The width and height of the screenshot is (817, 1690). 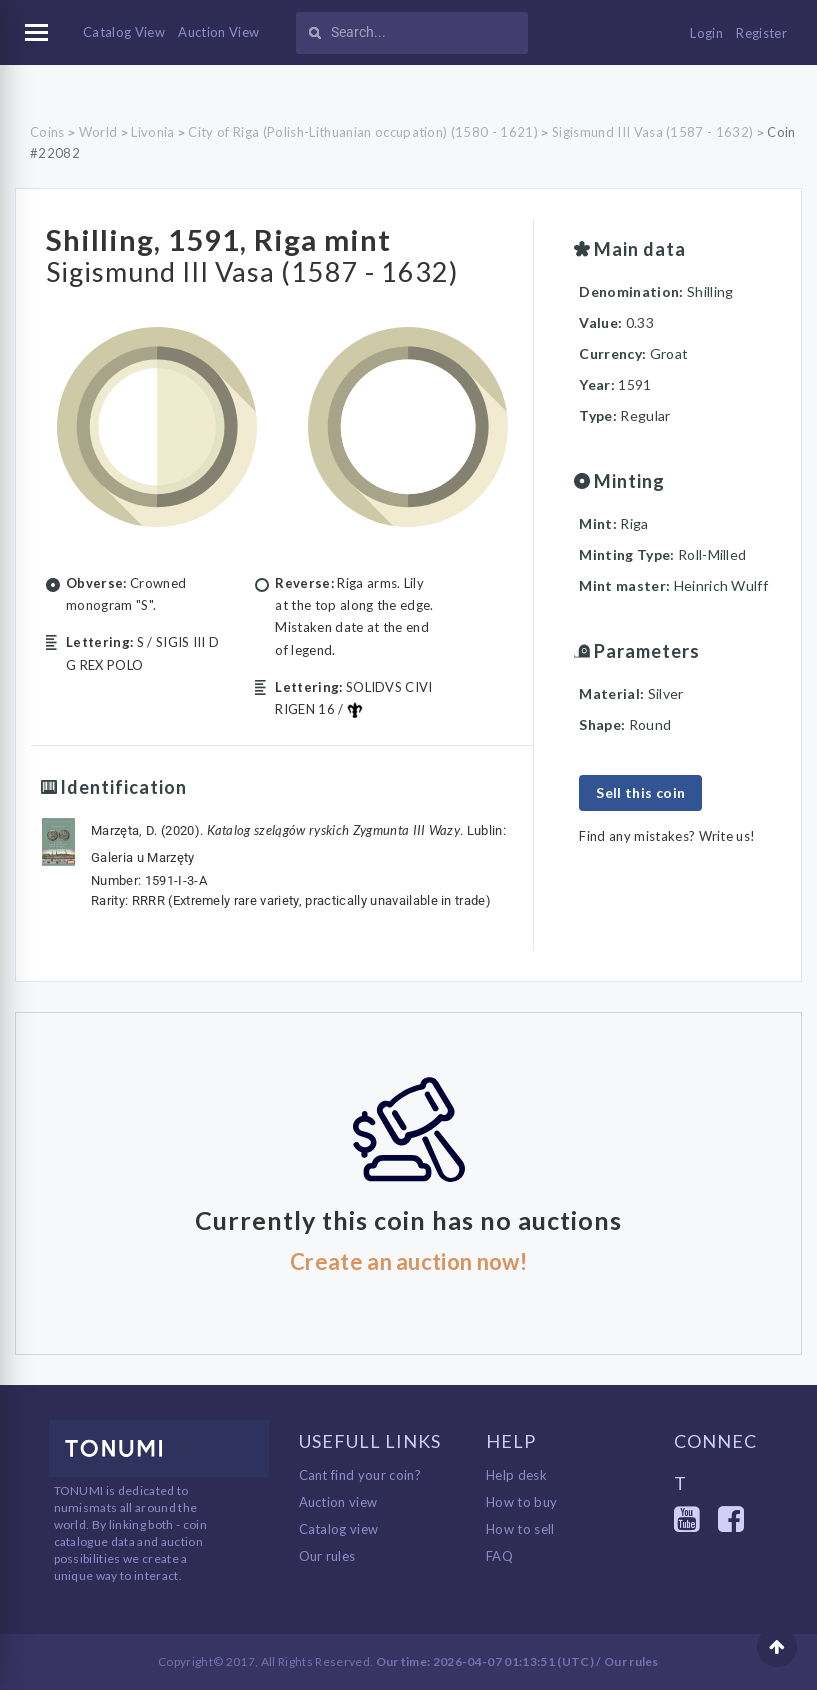 I want to click on World, so click(x=98, y=132).